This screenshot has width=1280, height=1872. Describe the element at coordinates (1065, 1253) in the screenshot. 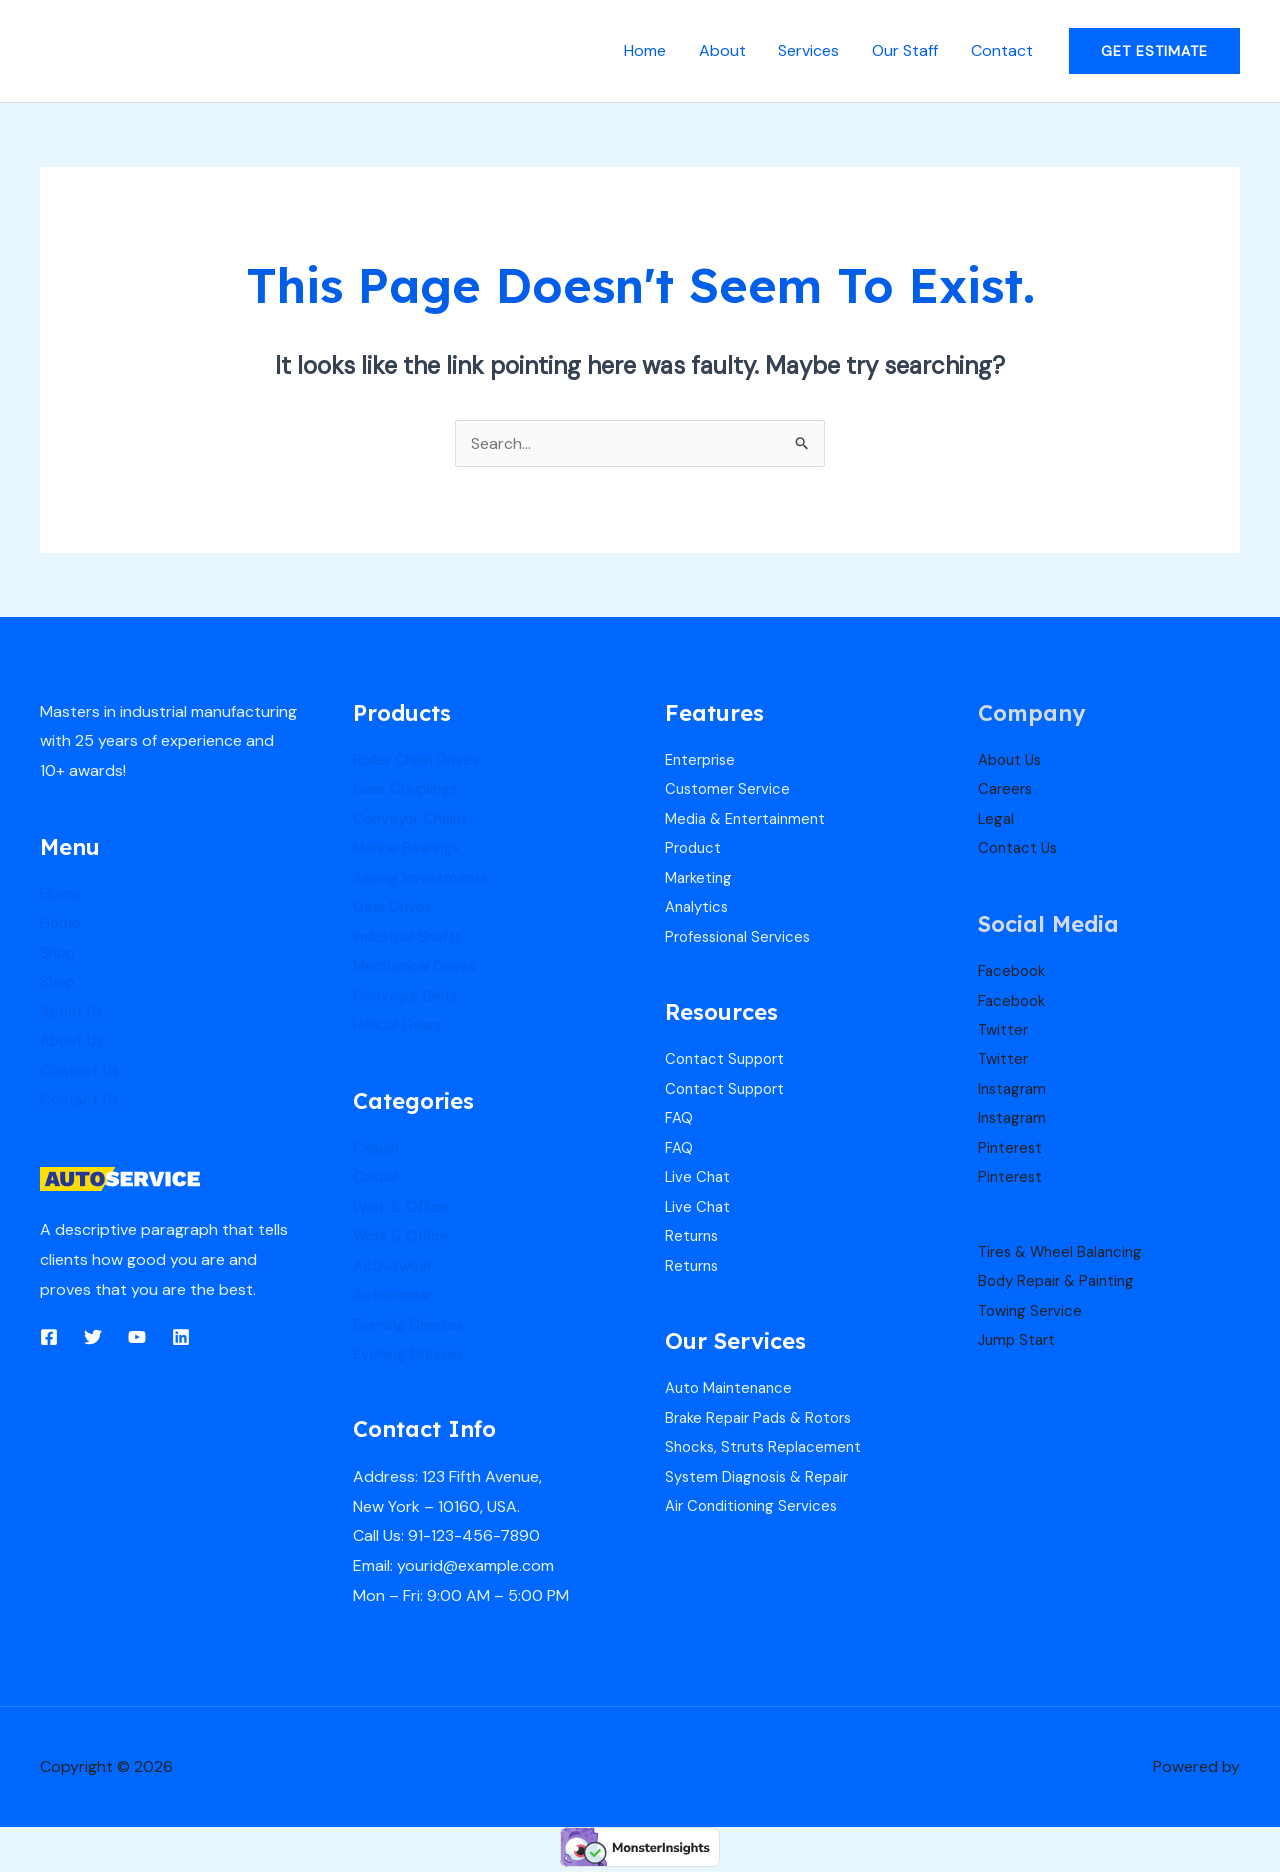

I see `Tires & Wheel Balancing​​` at that location.